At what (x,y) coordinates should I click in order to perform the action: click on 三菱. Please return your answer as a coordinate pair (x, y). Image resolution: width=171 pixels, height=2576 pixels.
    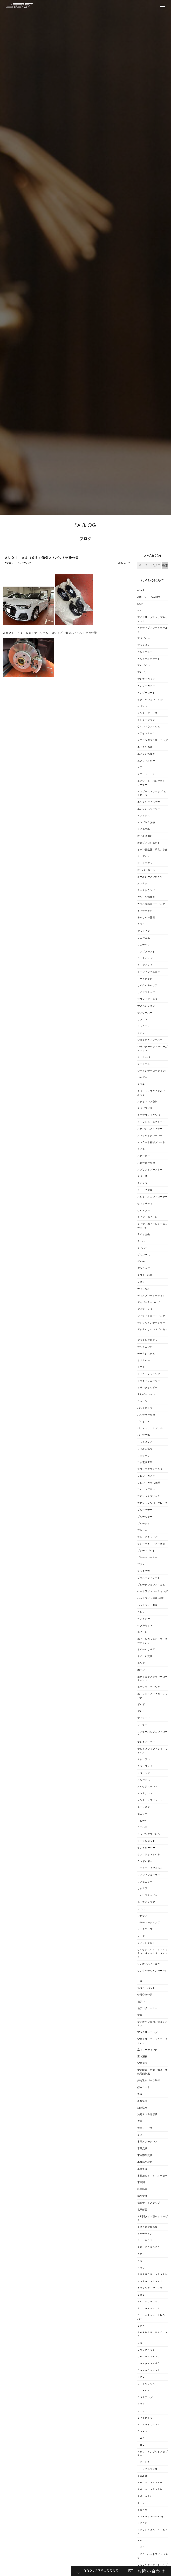
    Looking at the image, I should click on (139, 1987).